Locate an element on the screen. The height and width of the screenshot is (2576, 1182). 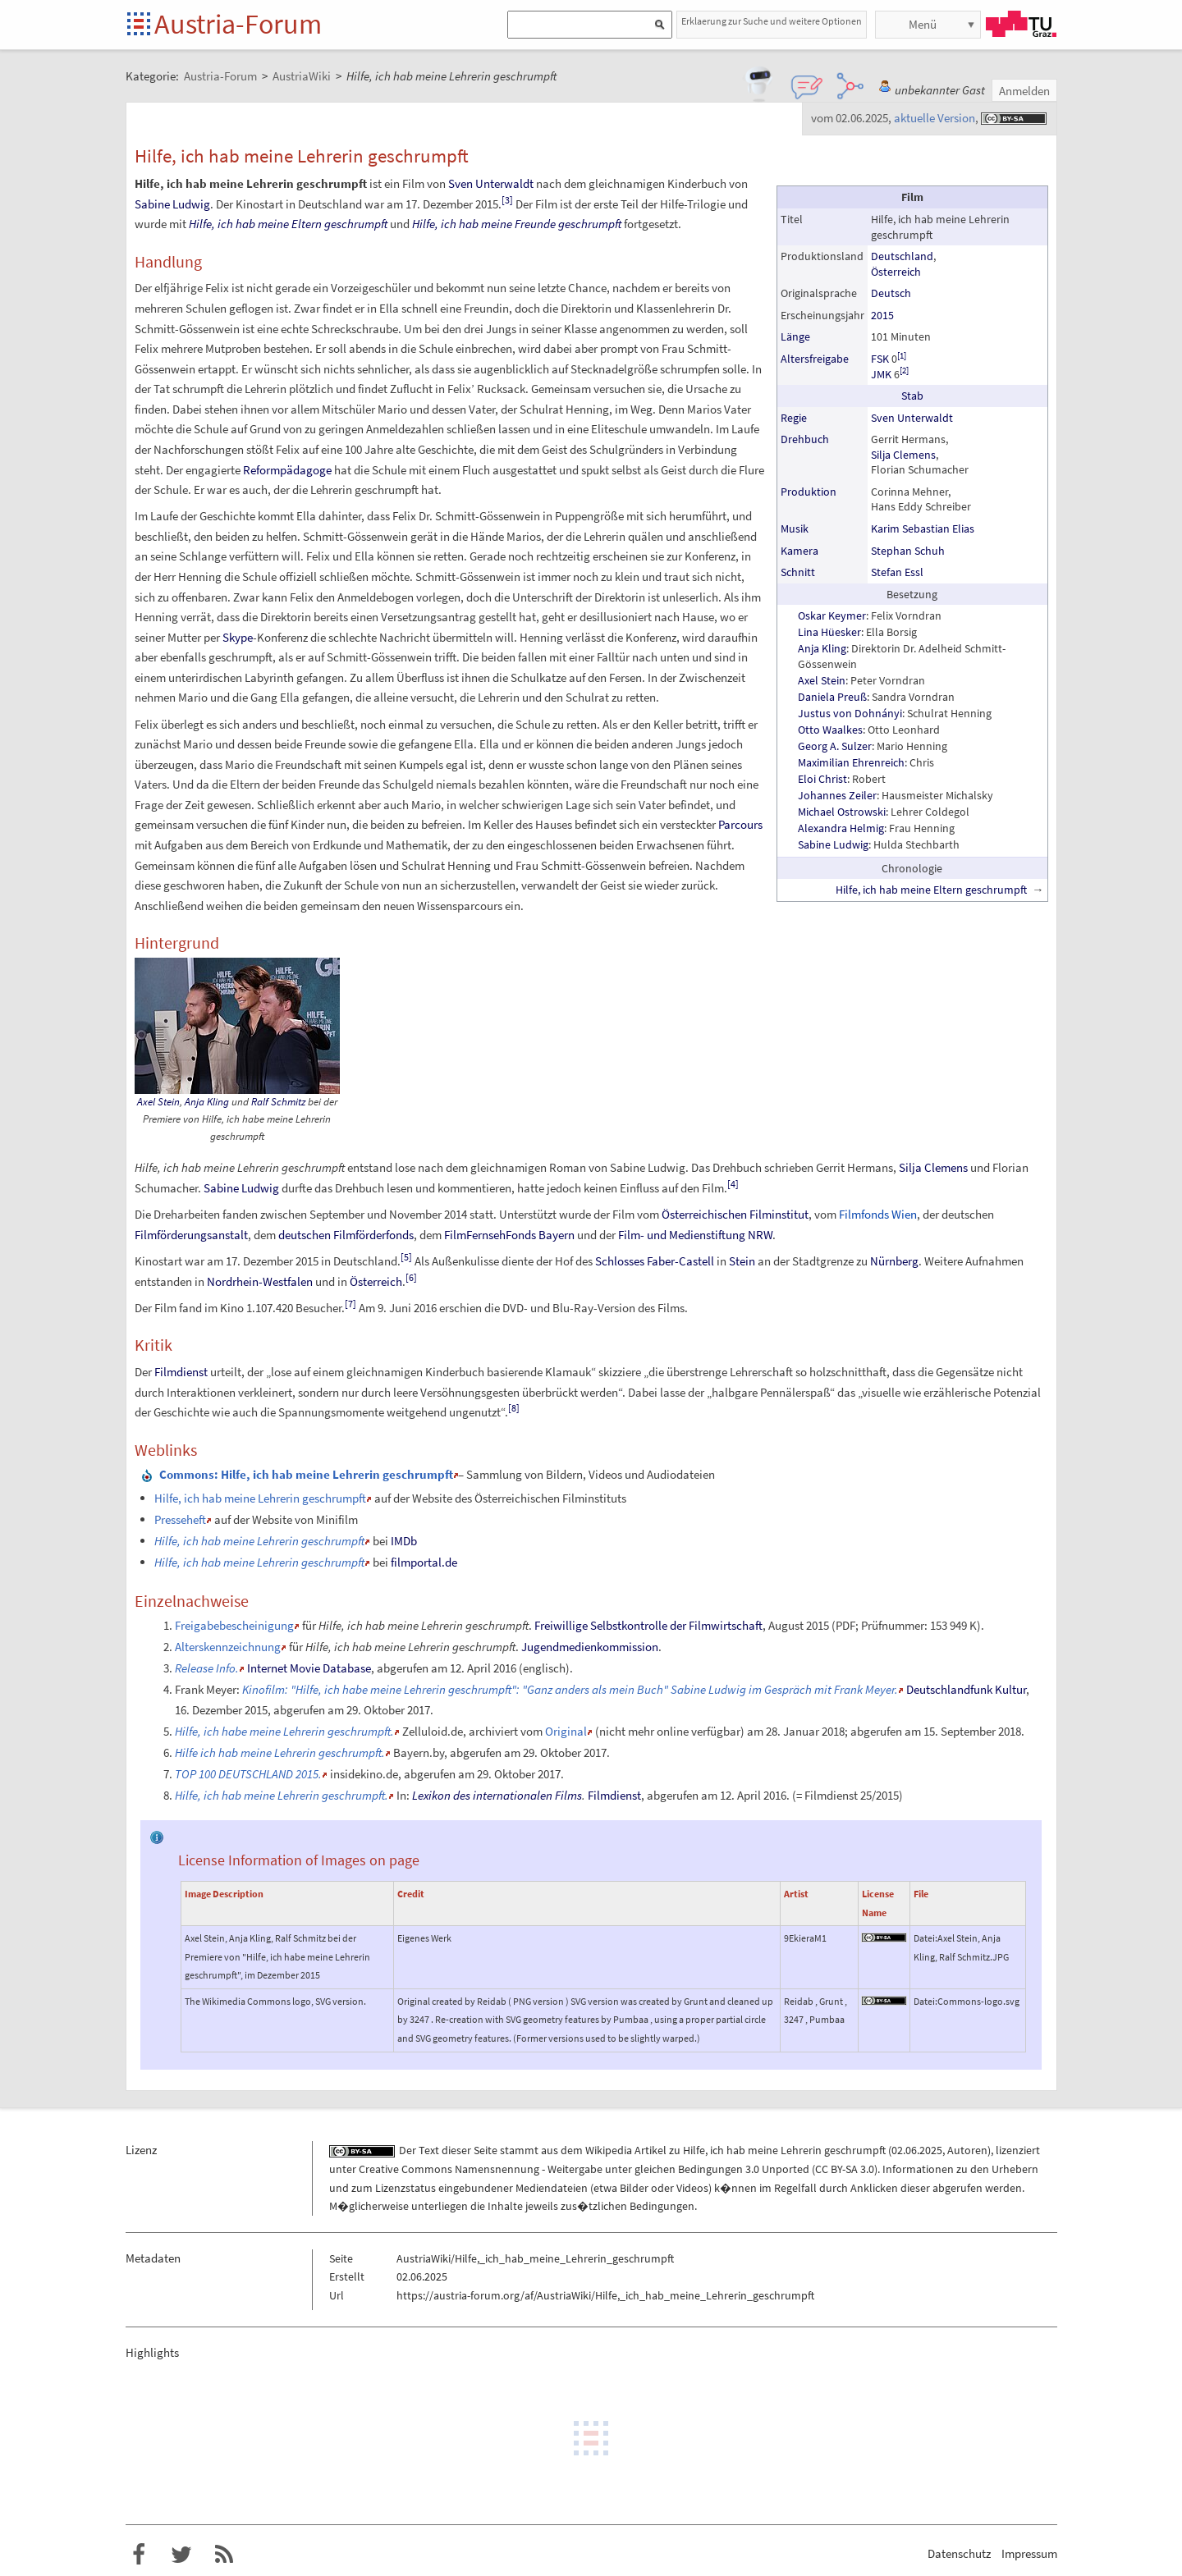
Deutschland is located at coordinates (902, 256).